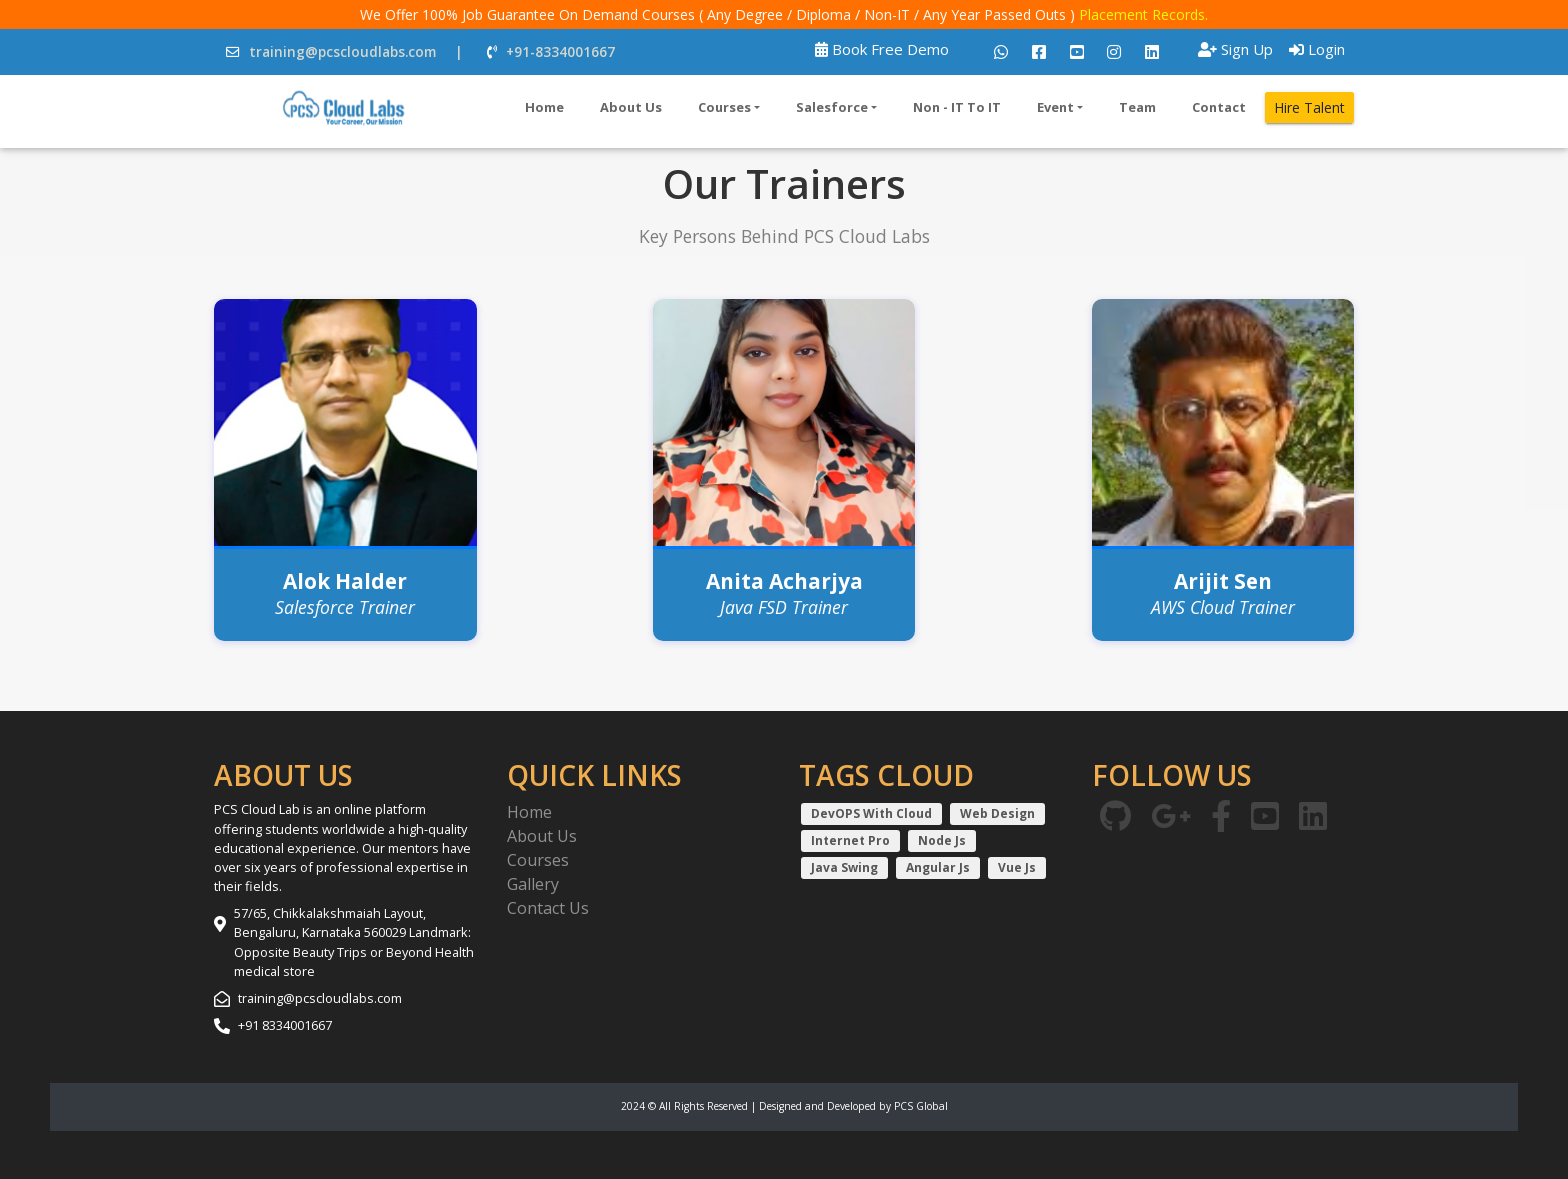  Describe the element at coordinates (832, 107) in the screenshot. I see `Salesforce [button]` at that location.